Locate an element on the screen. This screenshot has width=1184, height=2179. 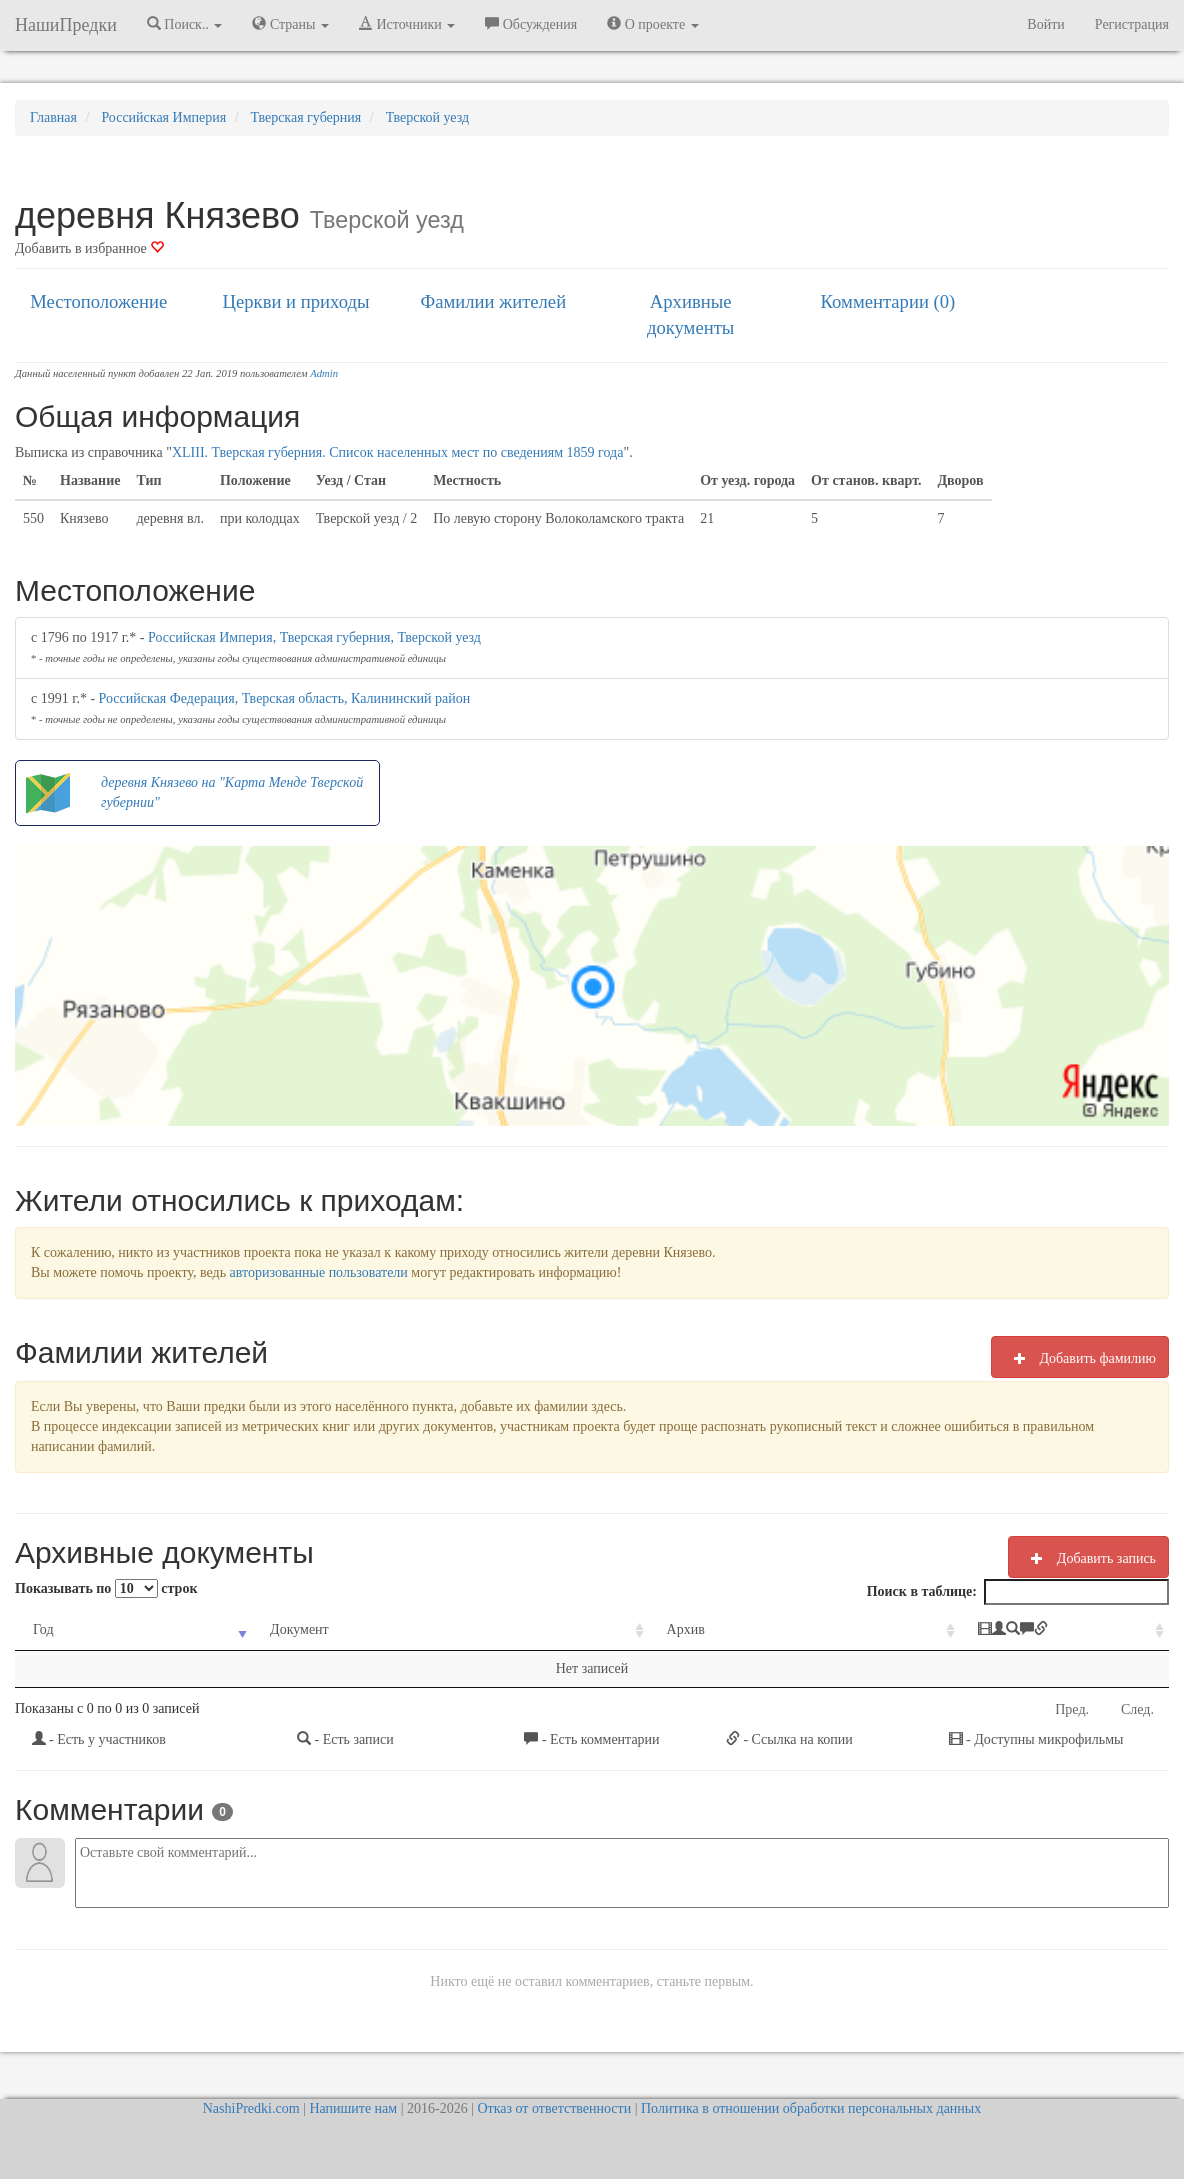
О проекте [button] is located at coordinates (652, 24).